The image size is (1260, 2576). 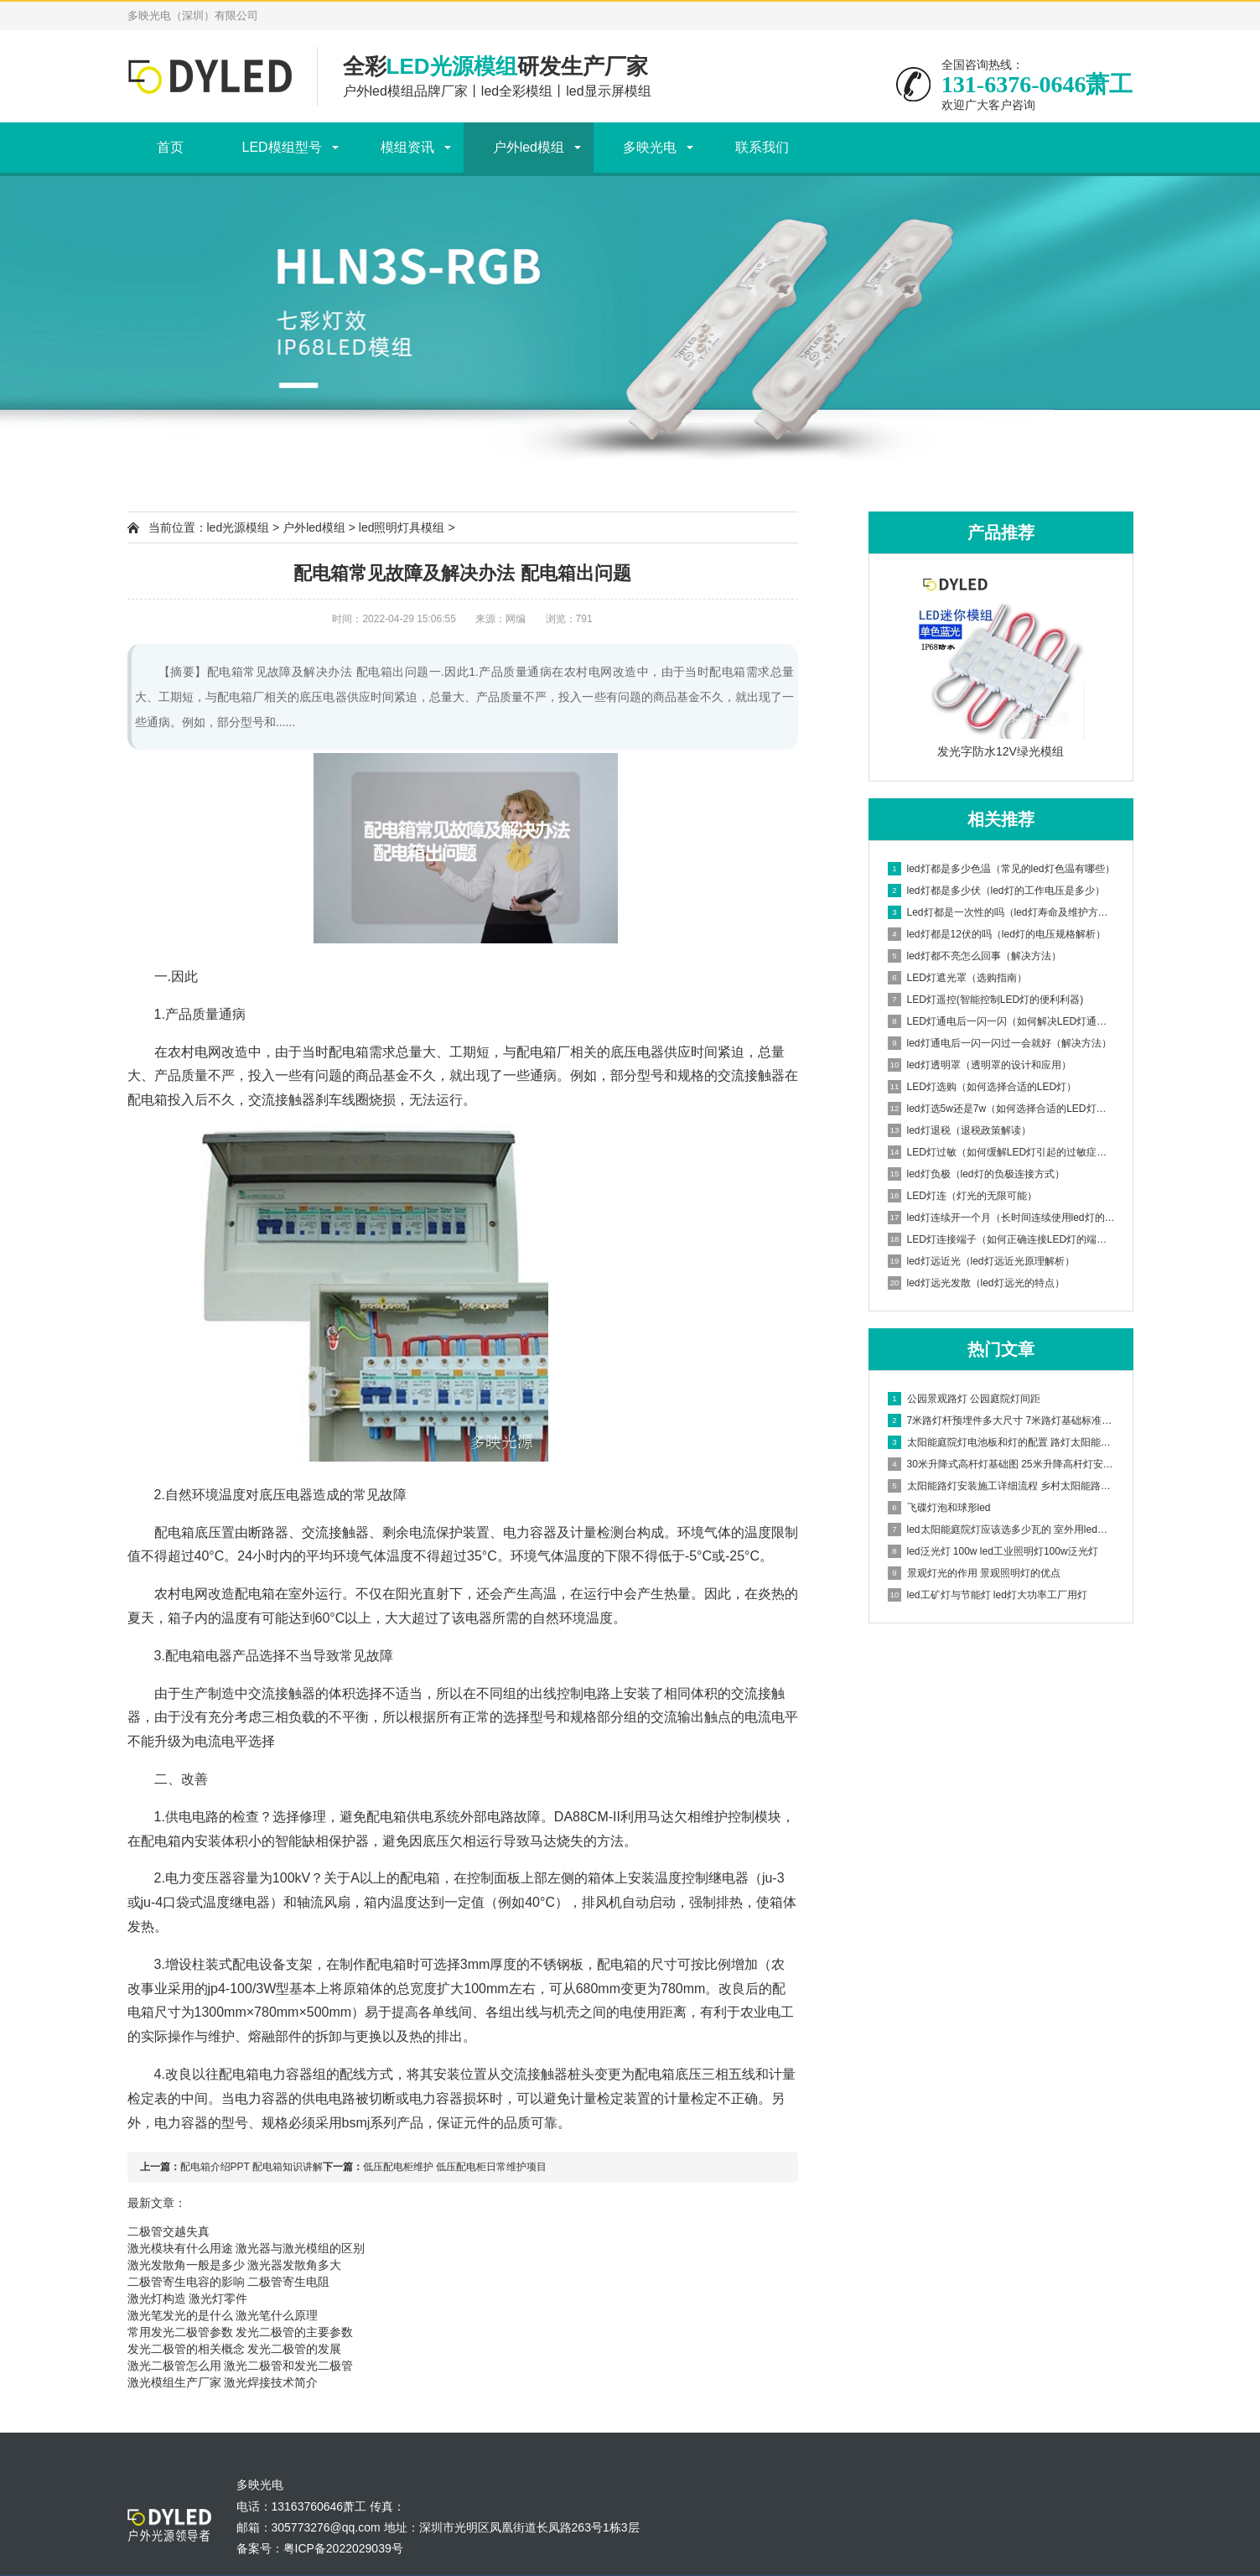 I want to click on led灯都是多少伏（led灯的工作电压是多少）, so click(x=996, y=890).